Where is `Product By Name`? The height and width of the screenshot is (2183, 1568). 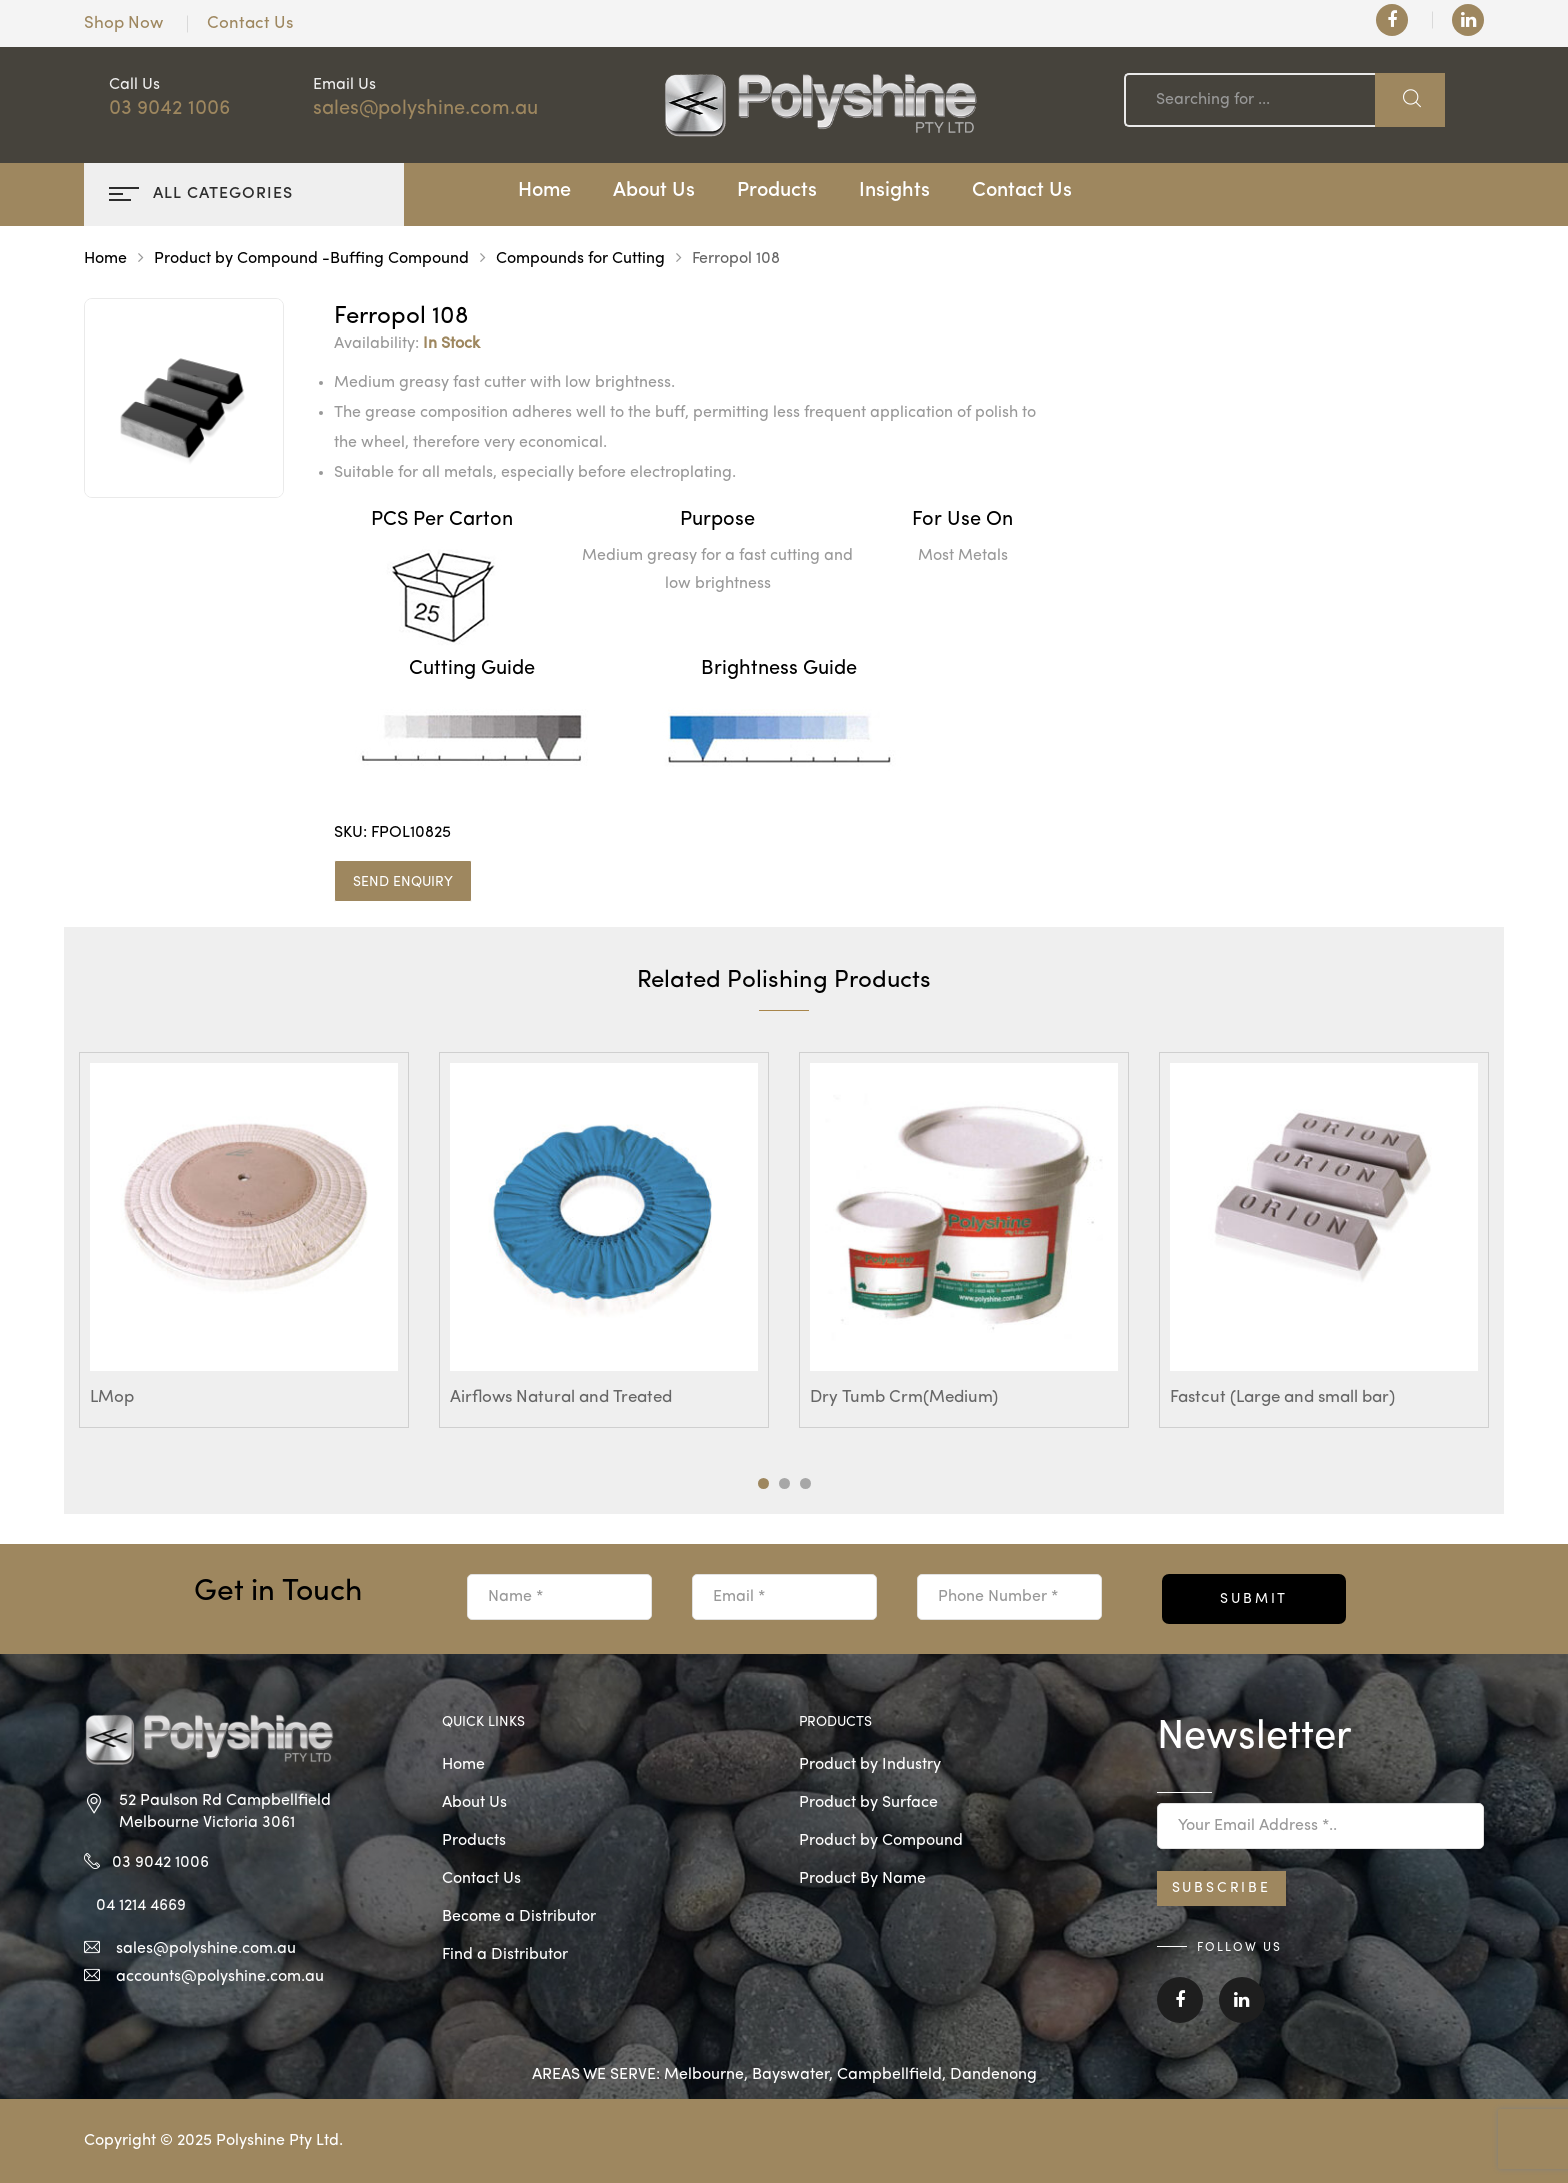
Product By Name is located at coordinates (862, 1879).